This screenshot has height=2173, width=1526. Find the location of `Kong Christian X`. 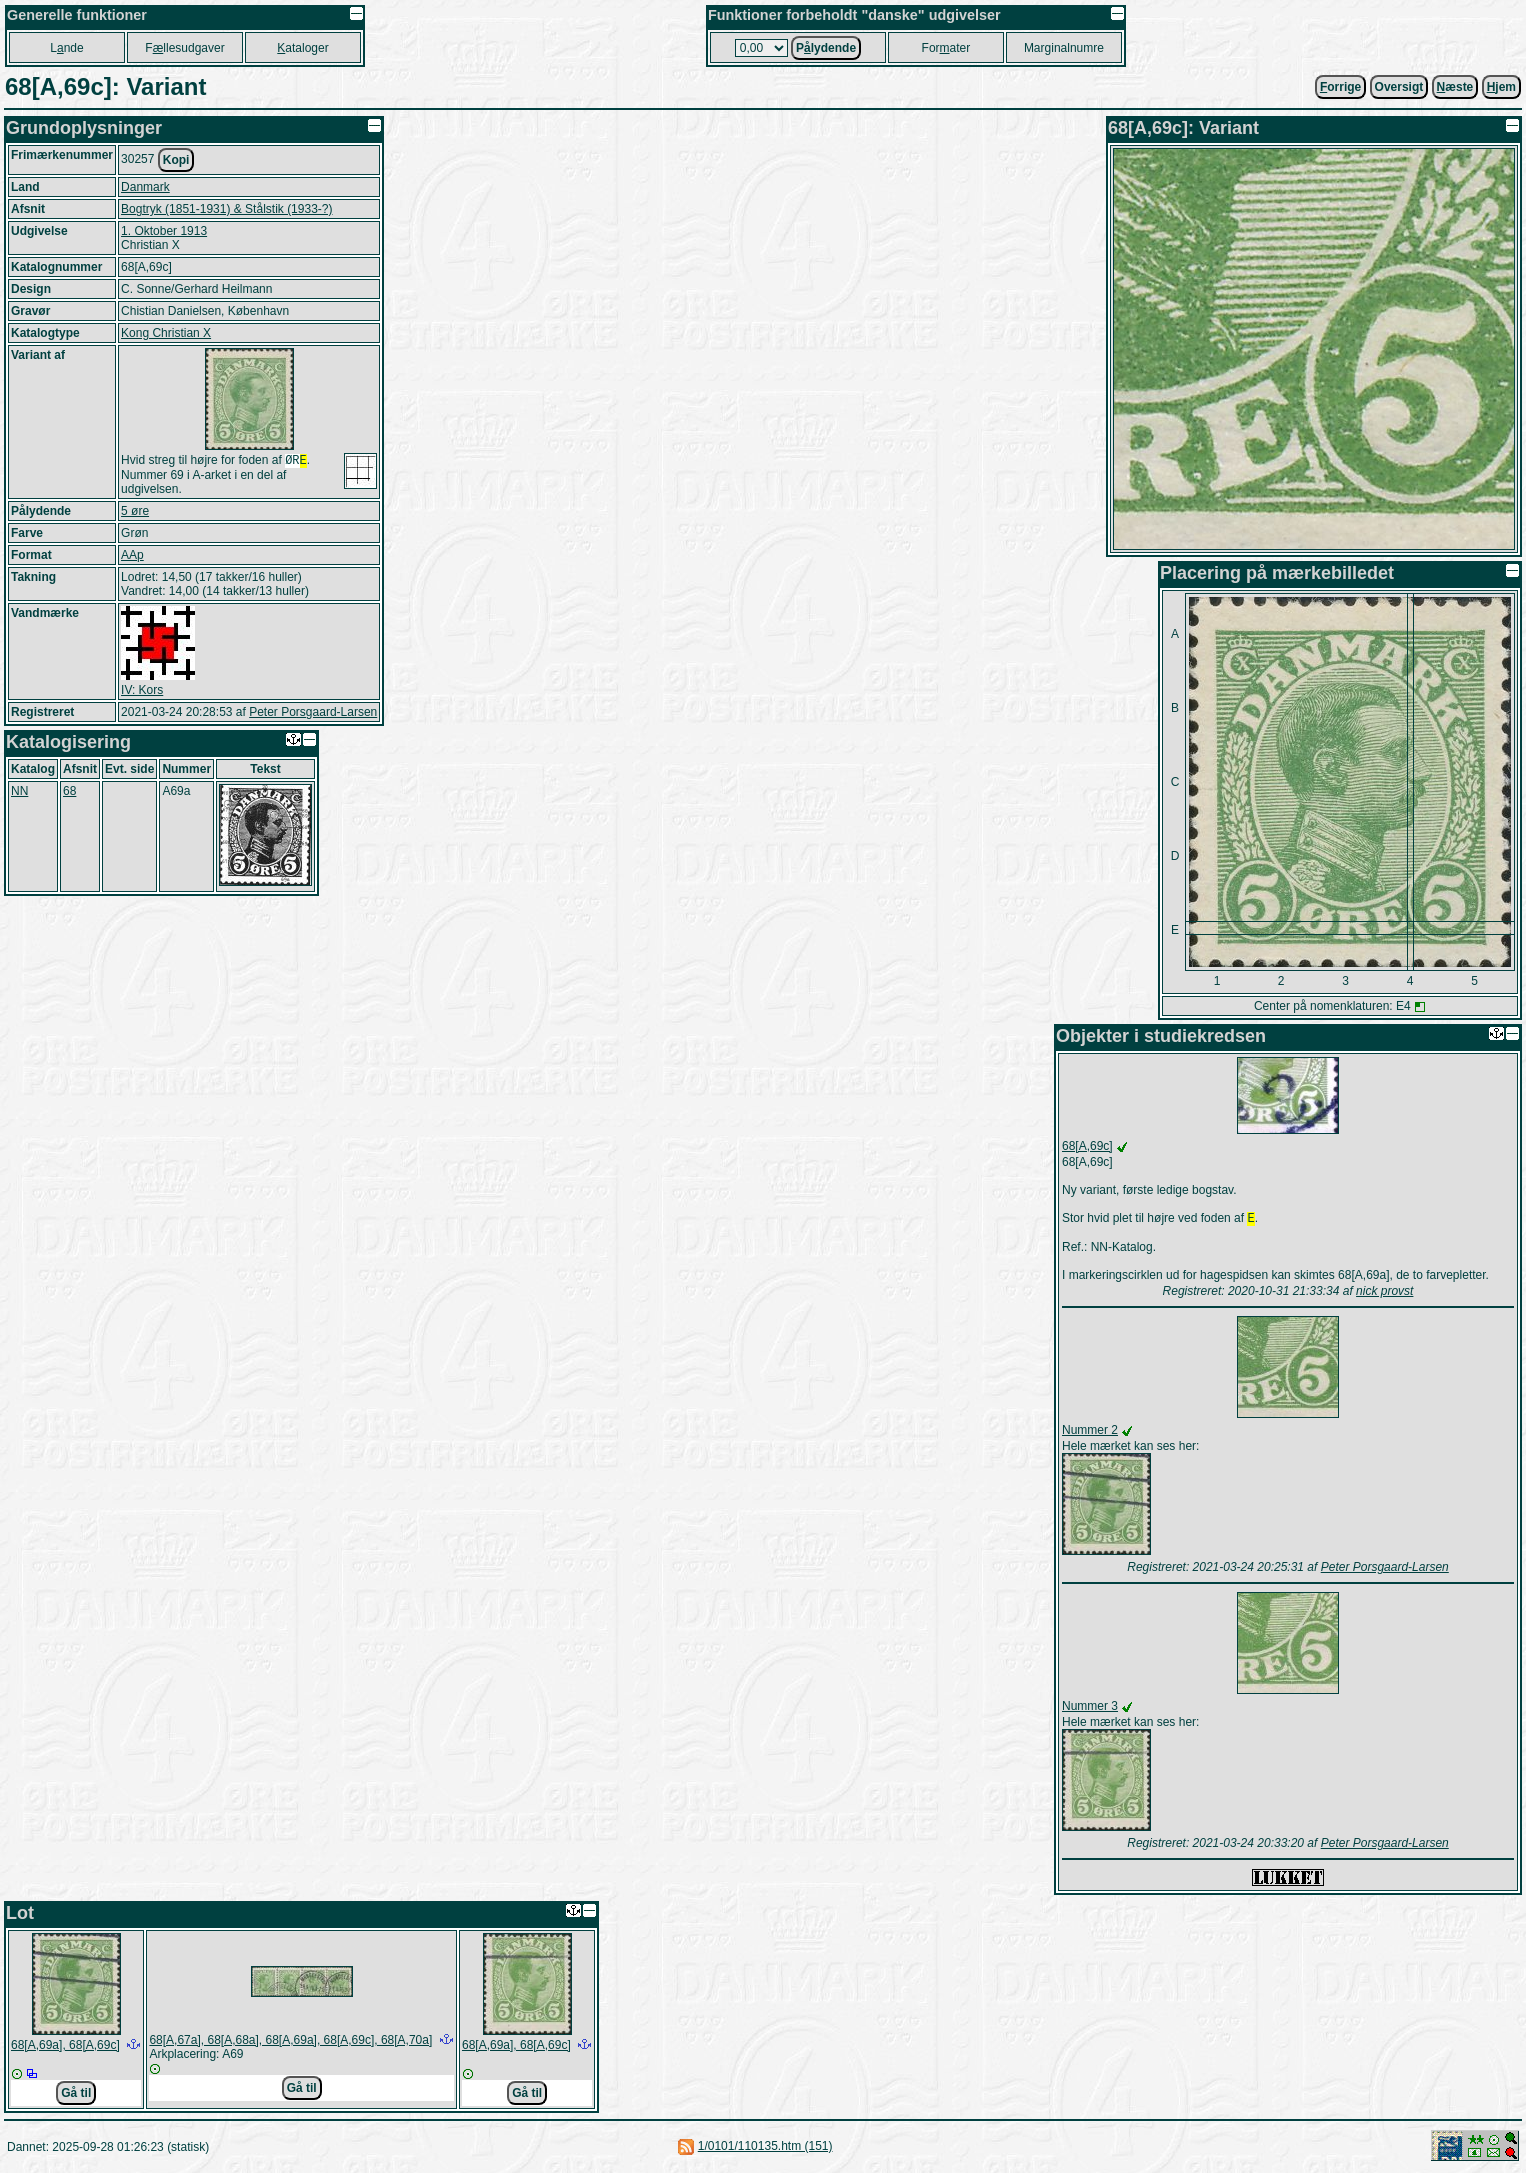

Kong Christian X is located at coordinates (166, 333).